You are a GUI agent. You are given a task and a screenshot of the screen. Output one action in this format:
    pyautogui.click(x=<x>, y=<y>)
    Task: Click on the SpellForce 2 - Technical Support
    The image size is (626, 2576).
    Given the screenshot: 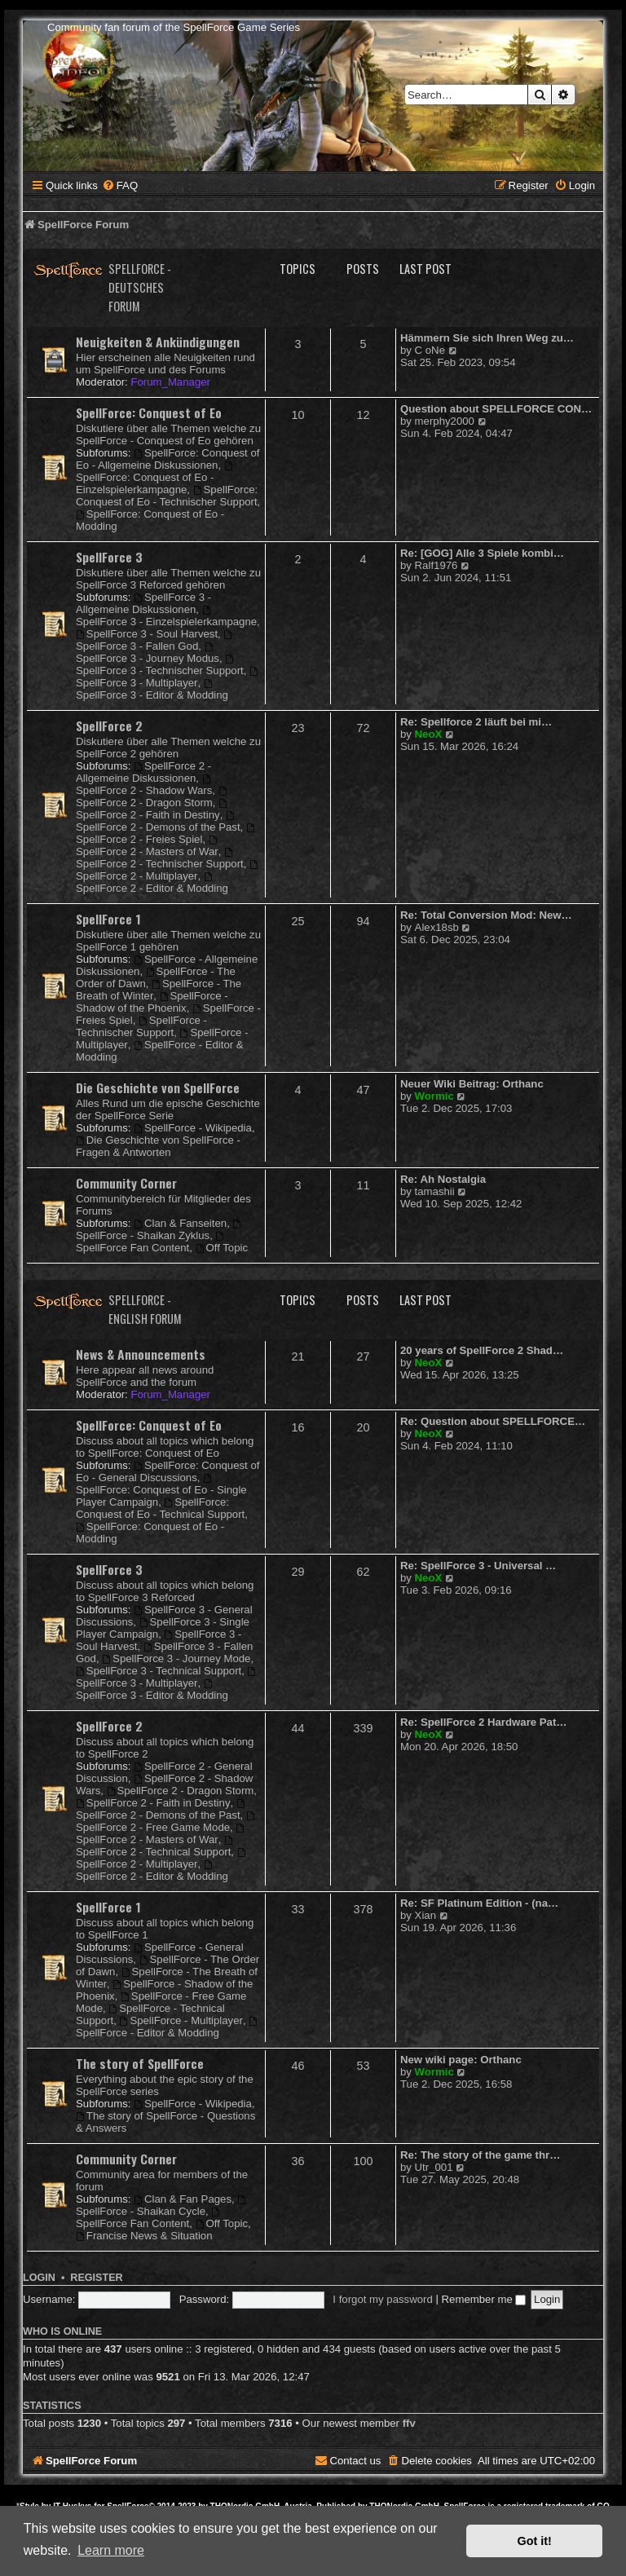 What is the action you would take?
    pyautogui.click(x=155, y=1847)
    